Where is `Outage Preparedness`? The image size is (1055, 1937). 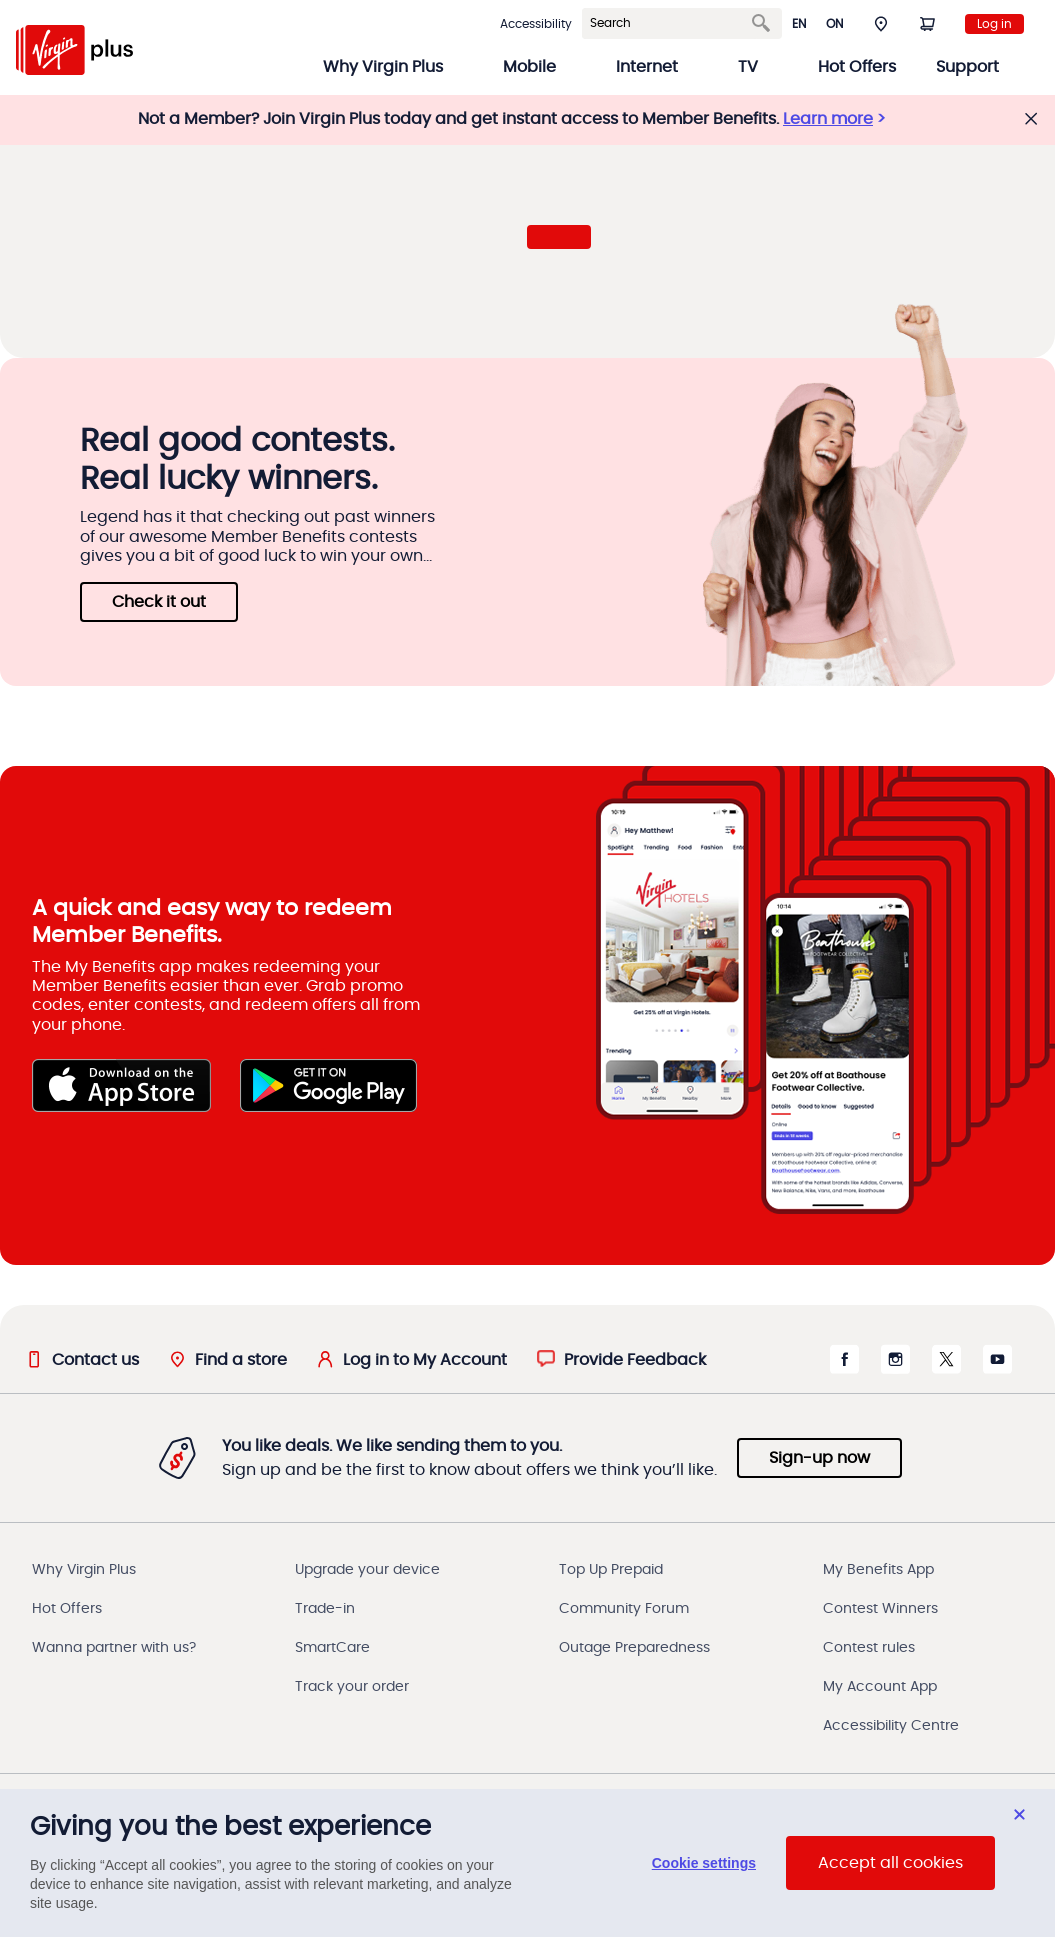
Outage Preparedness is located at coordinates (634, 1648).